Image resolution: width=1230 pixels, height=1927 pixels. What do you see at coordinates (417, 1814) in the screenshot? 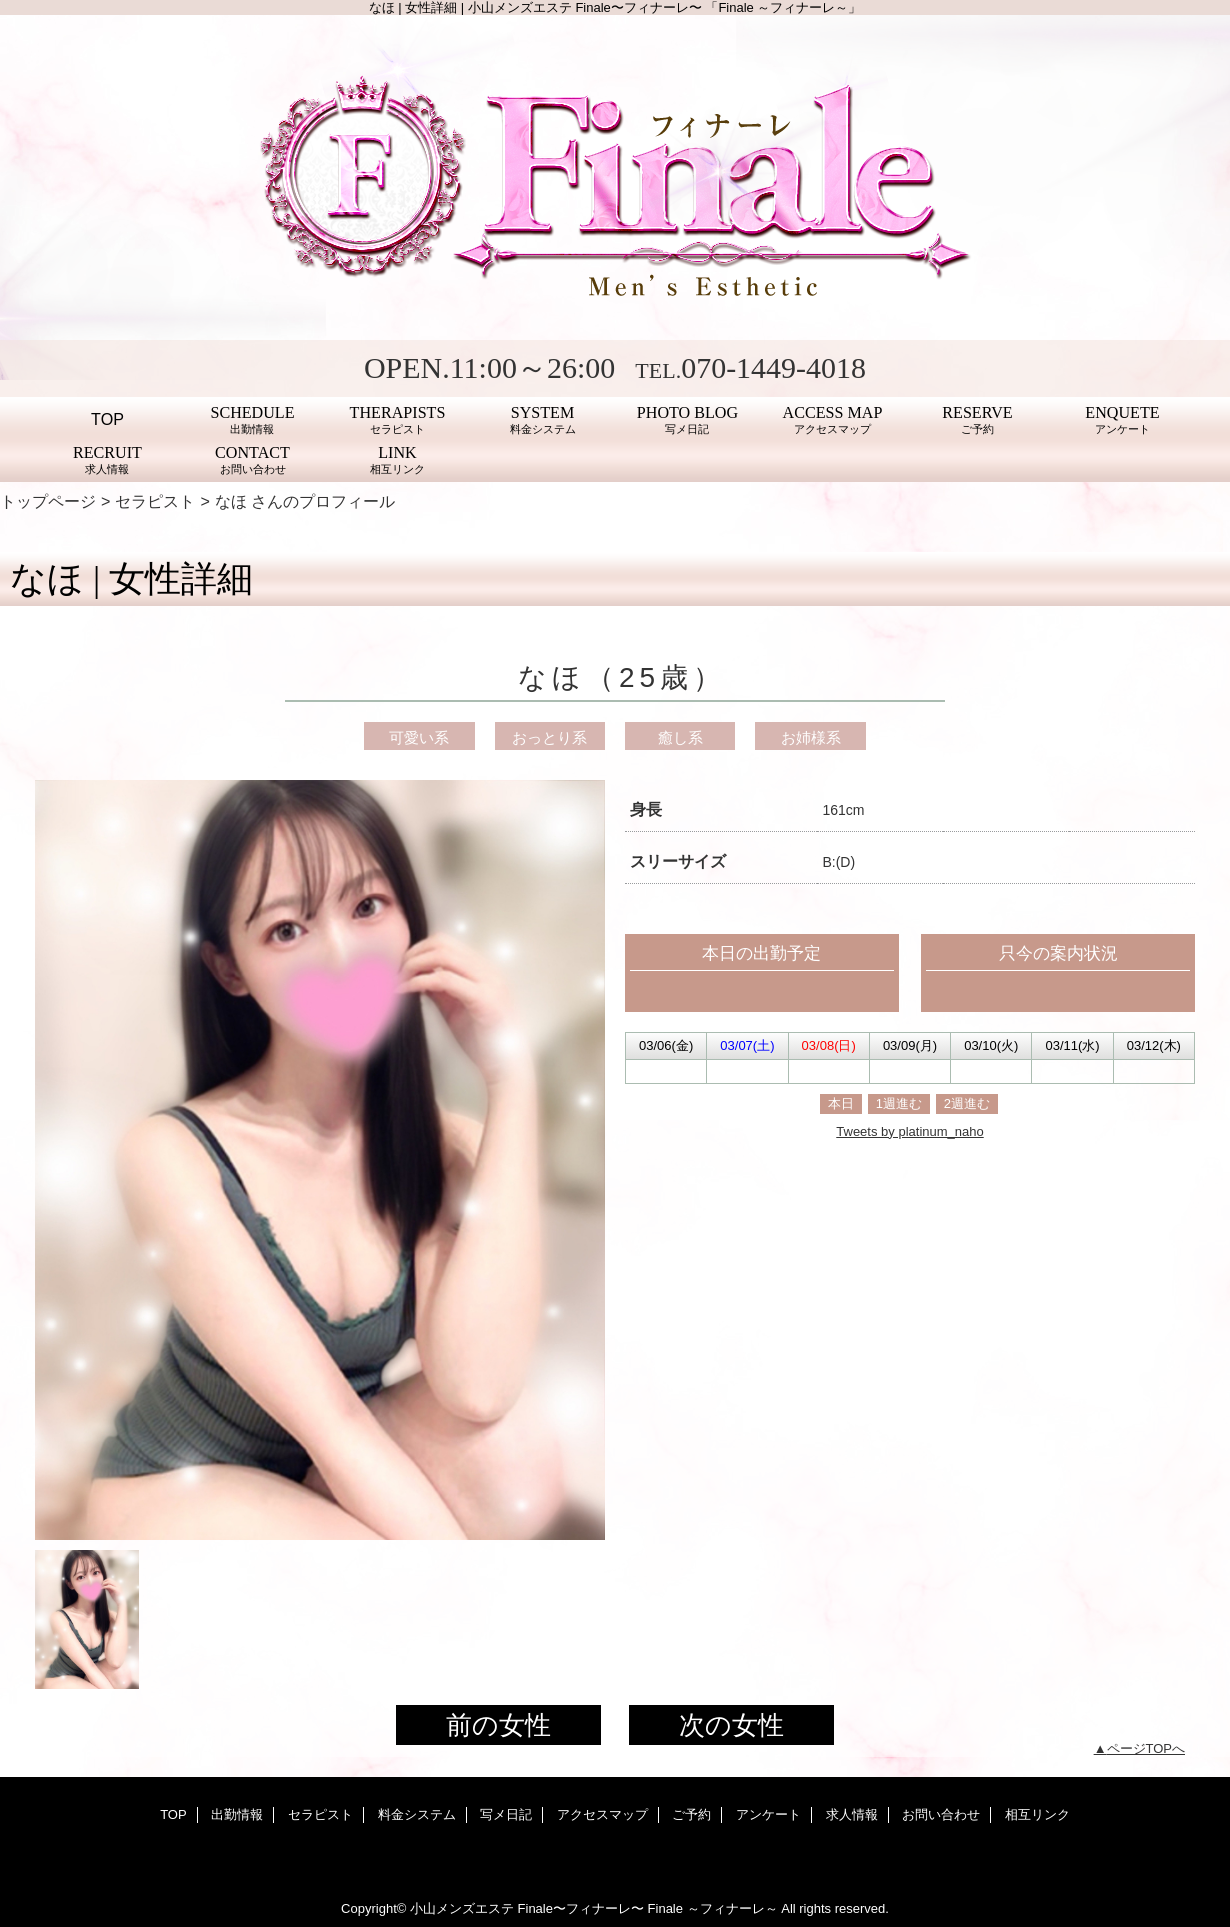
I see `料金システム` at bounding box center [417, 1814].